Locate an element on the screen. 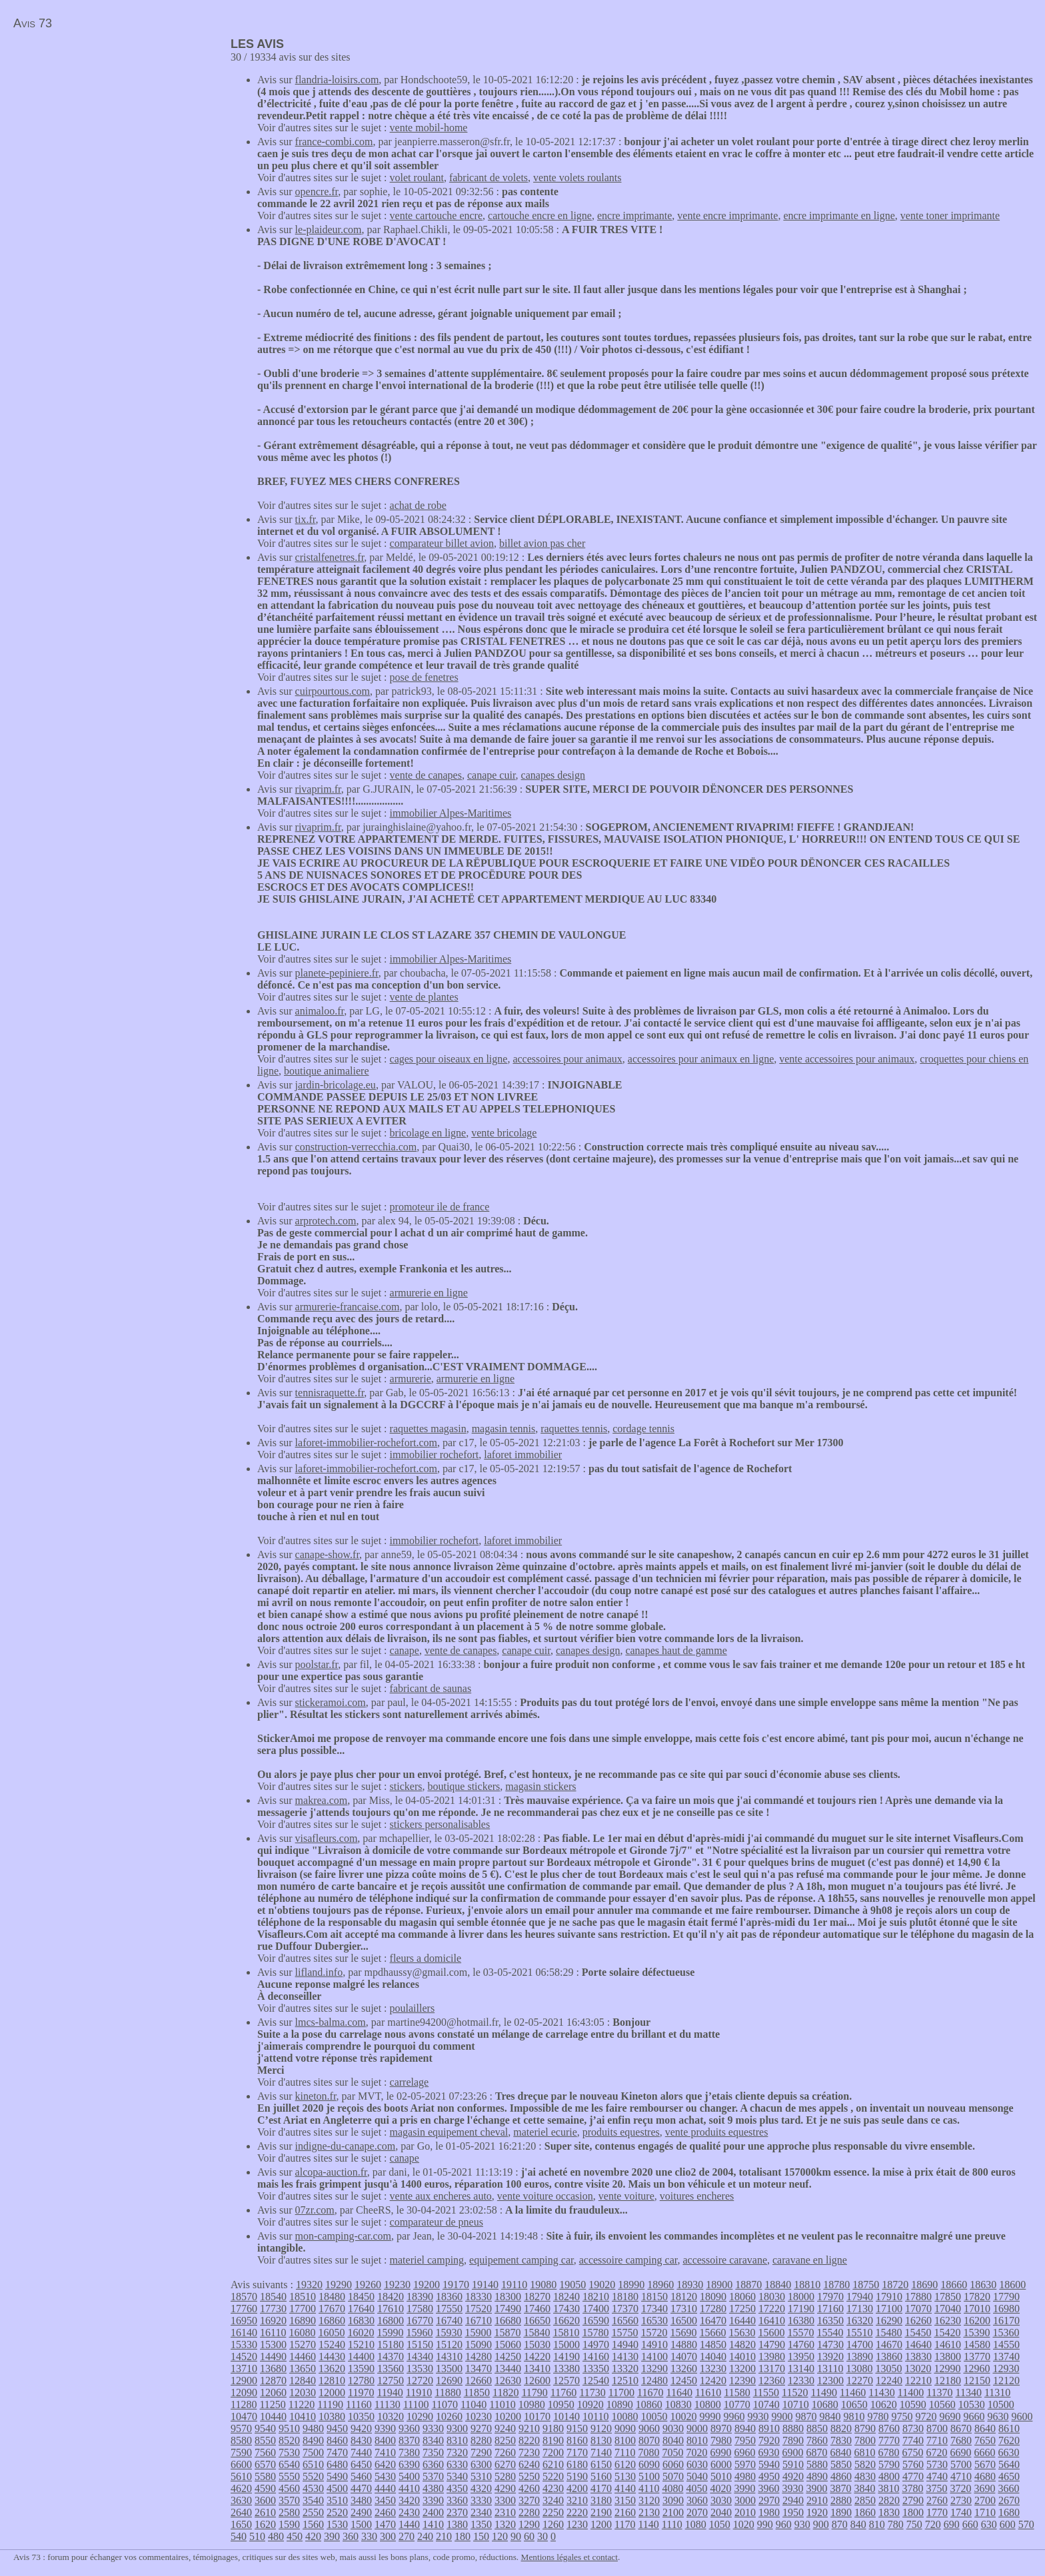 This screenshot has width=1045, height=2576. 5310 is located at coordinates (481, 2476).